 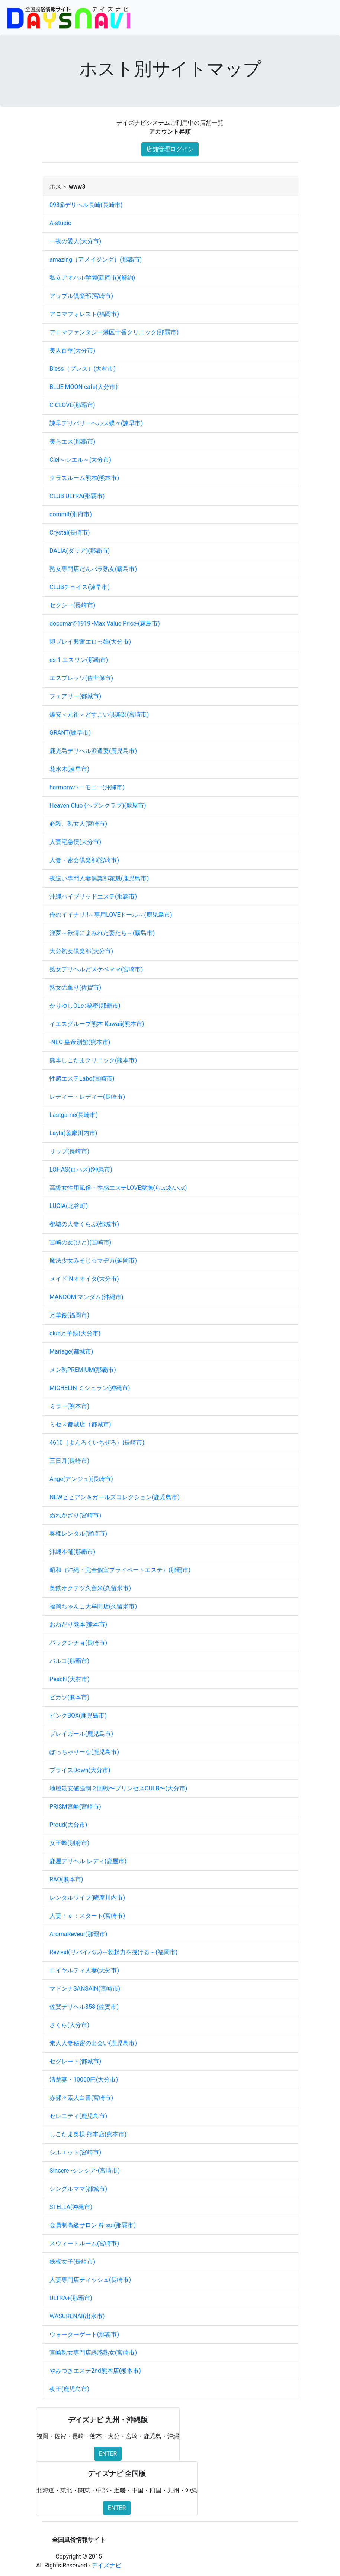 What do you see at coordinates (72, 605) in the screenshot?
I see `セクシー(長崎市)` at bounding box center [72, 605].